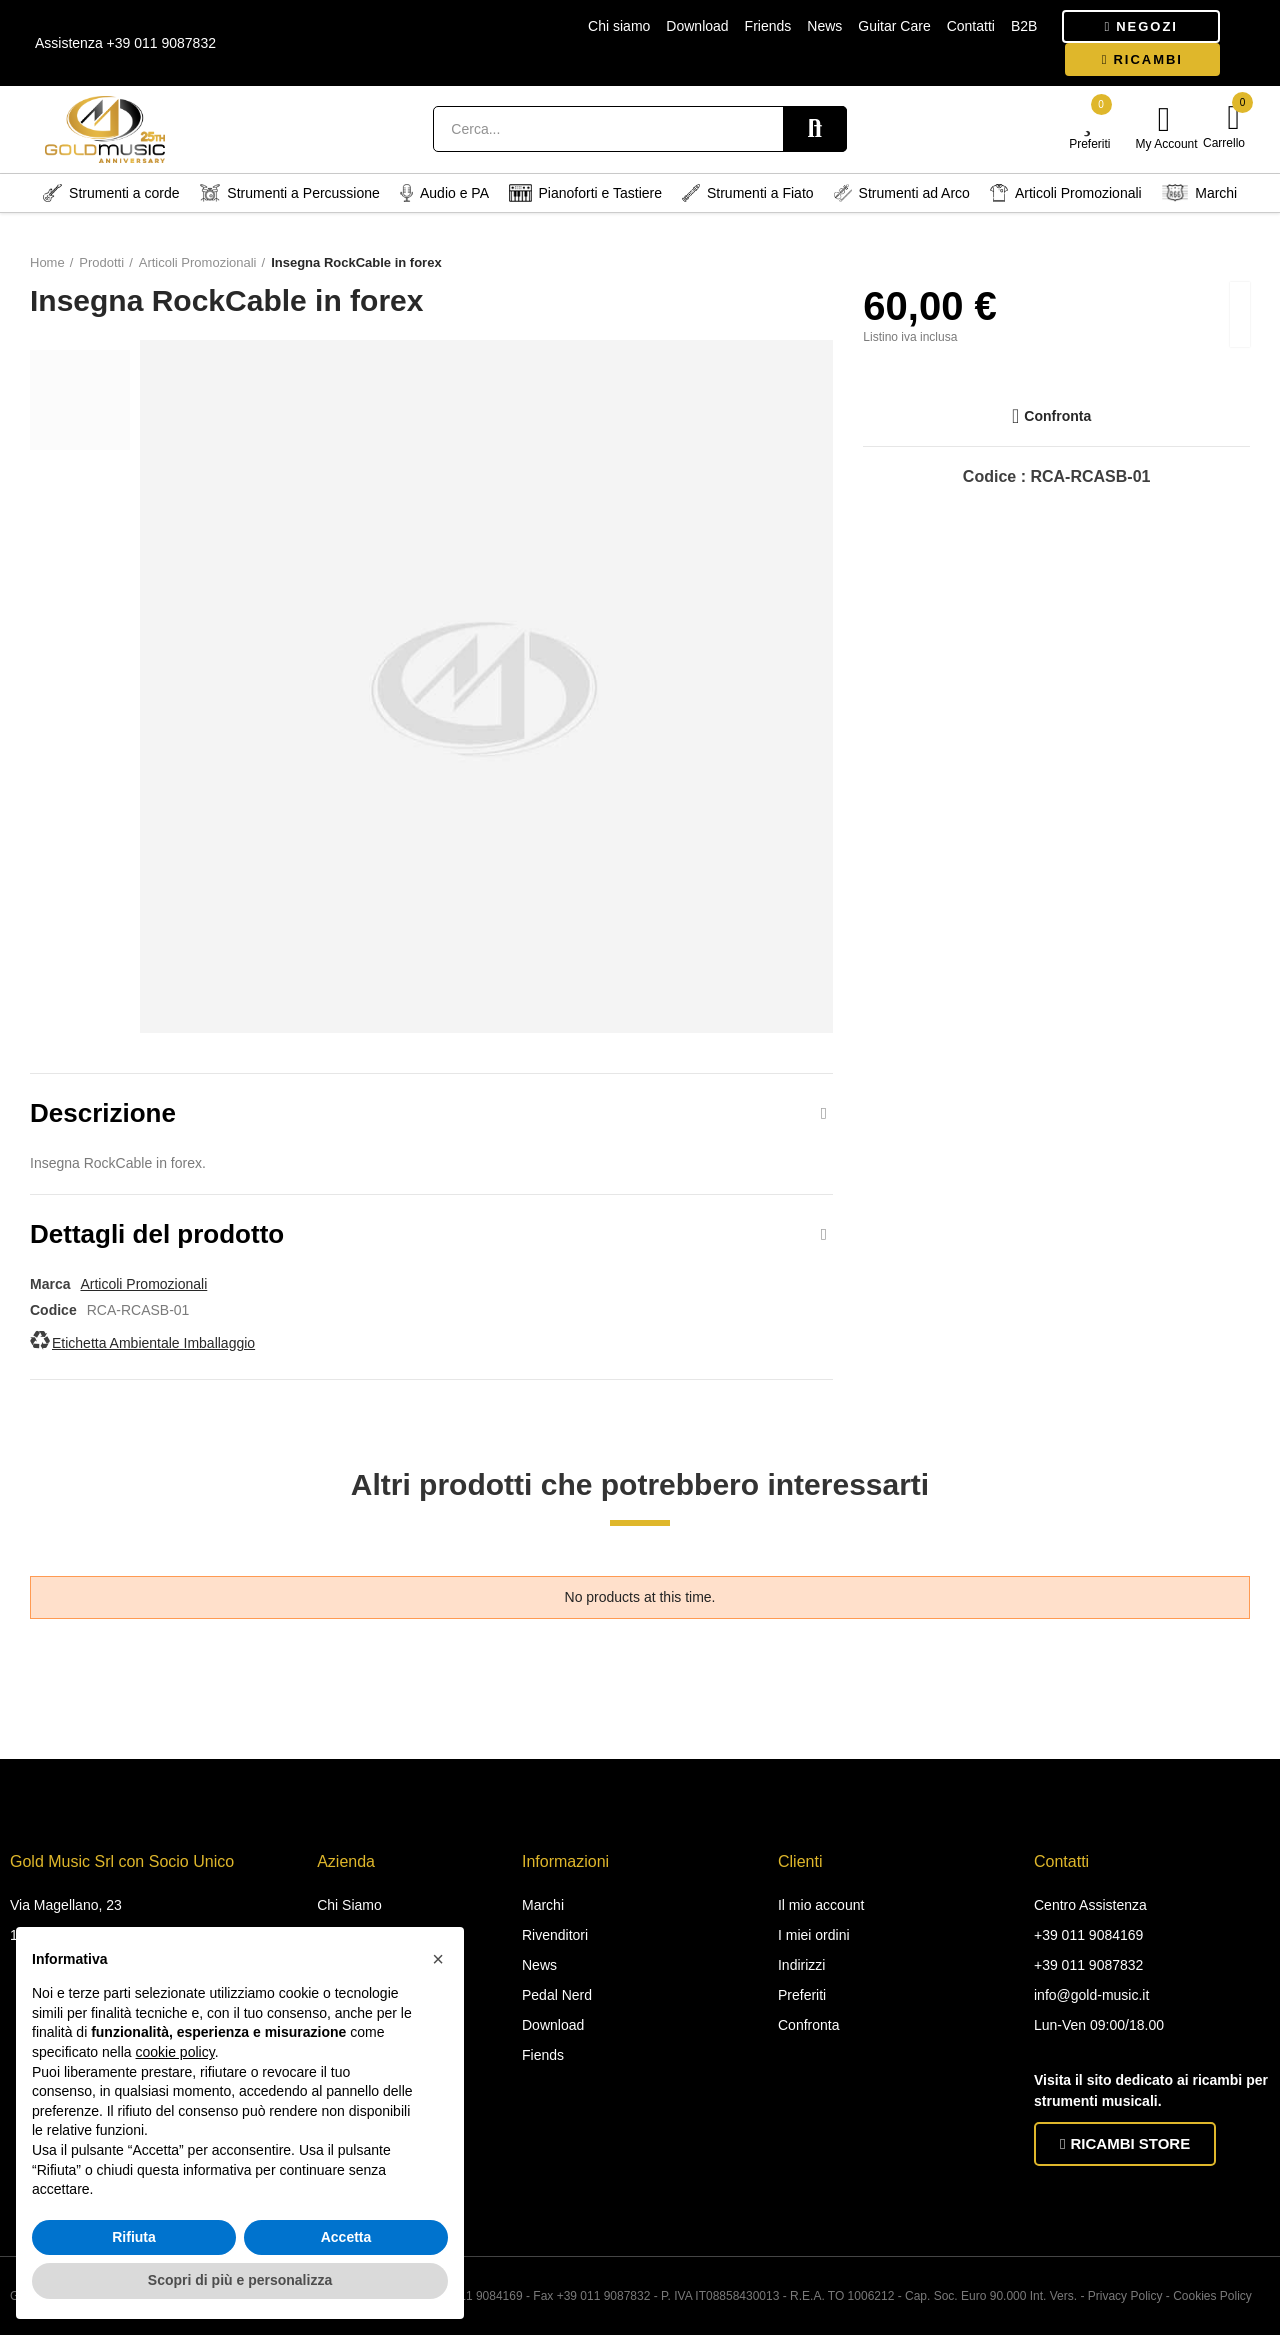 The image size is (1280, 2335). I want to click on Cookies Policy, so click(1212, 2296).